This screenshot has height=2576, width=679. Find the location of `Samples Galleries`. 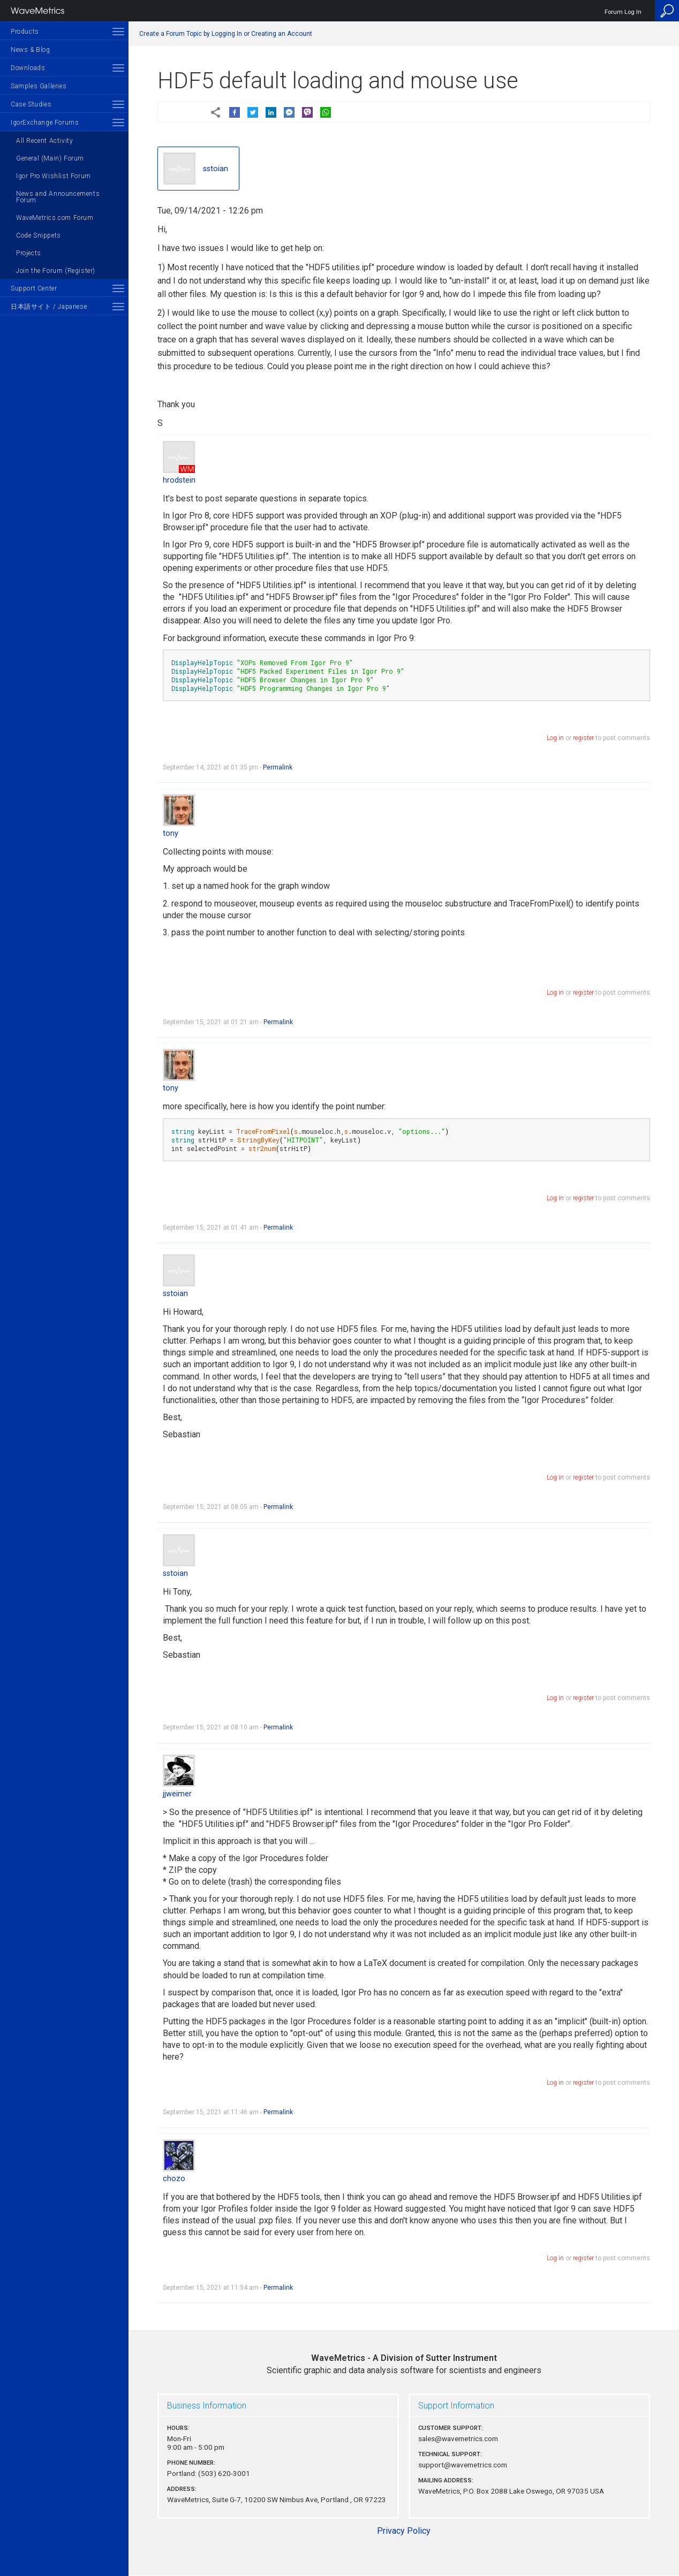

Samples Galleries is located at coordinates (38, 86).